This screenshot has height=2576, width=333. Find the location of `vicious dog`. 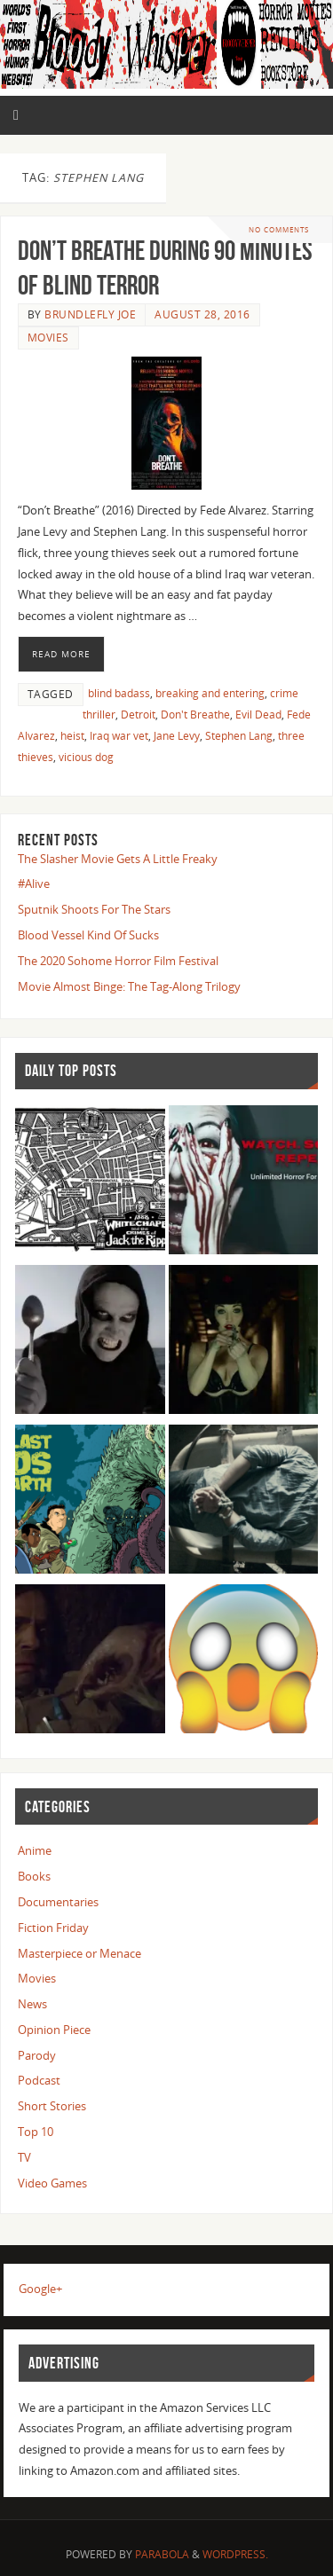

vicious dog is located at coordinates (86, 757).